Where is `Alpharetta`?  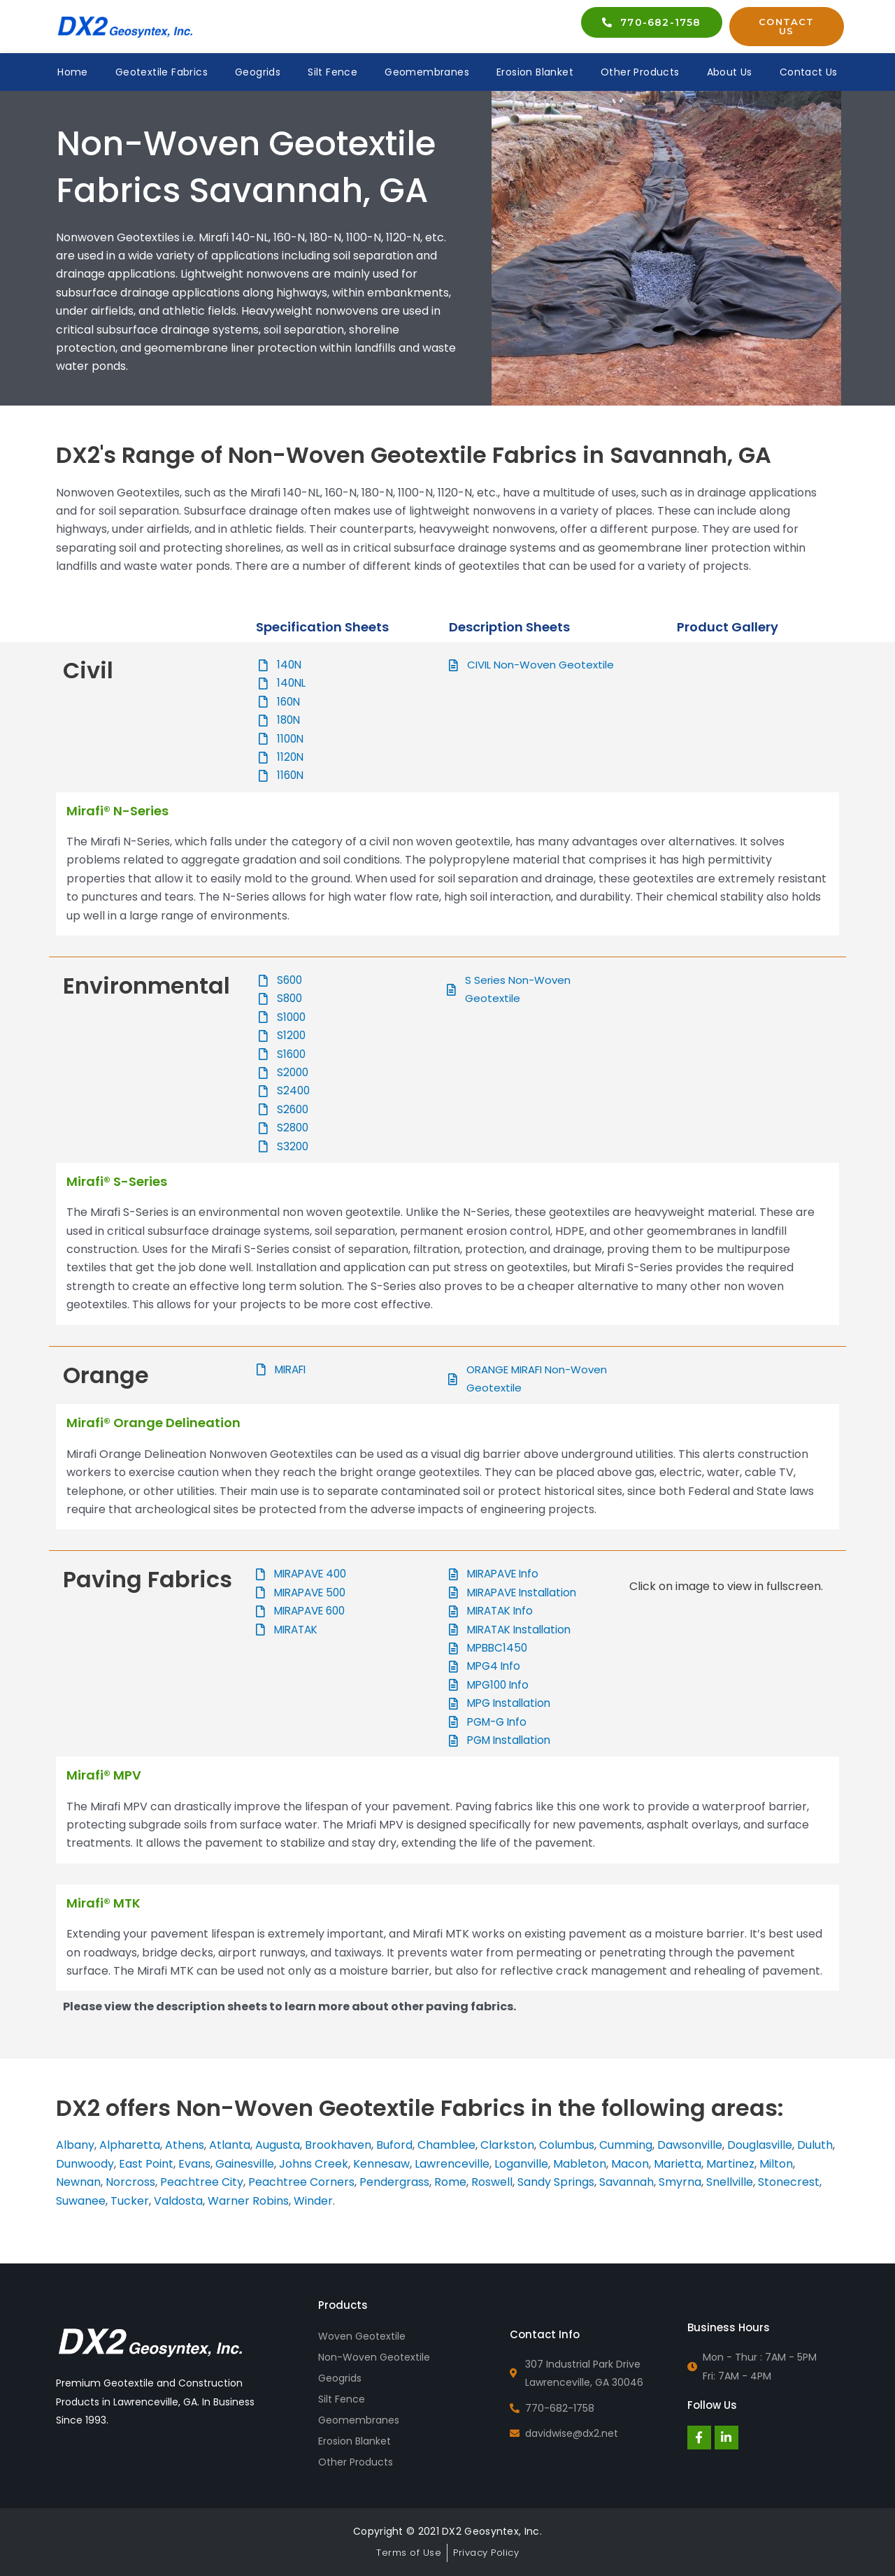 Alpharetta is located at coordinates (129, 2145).